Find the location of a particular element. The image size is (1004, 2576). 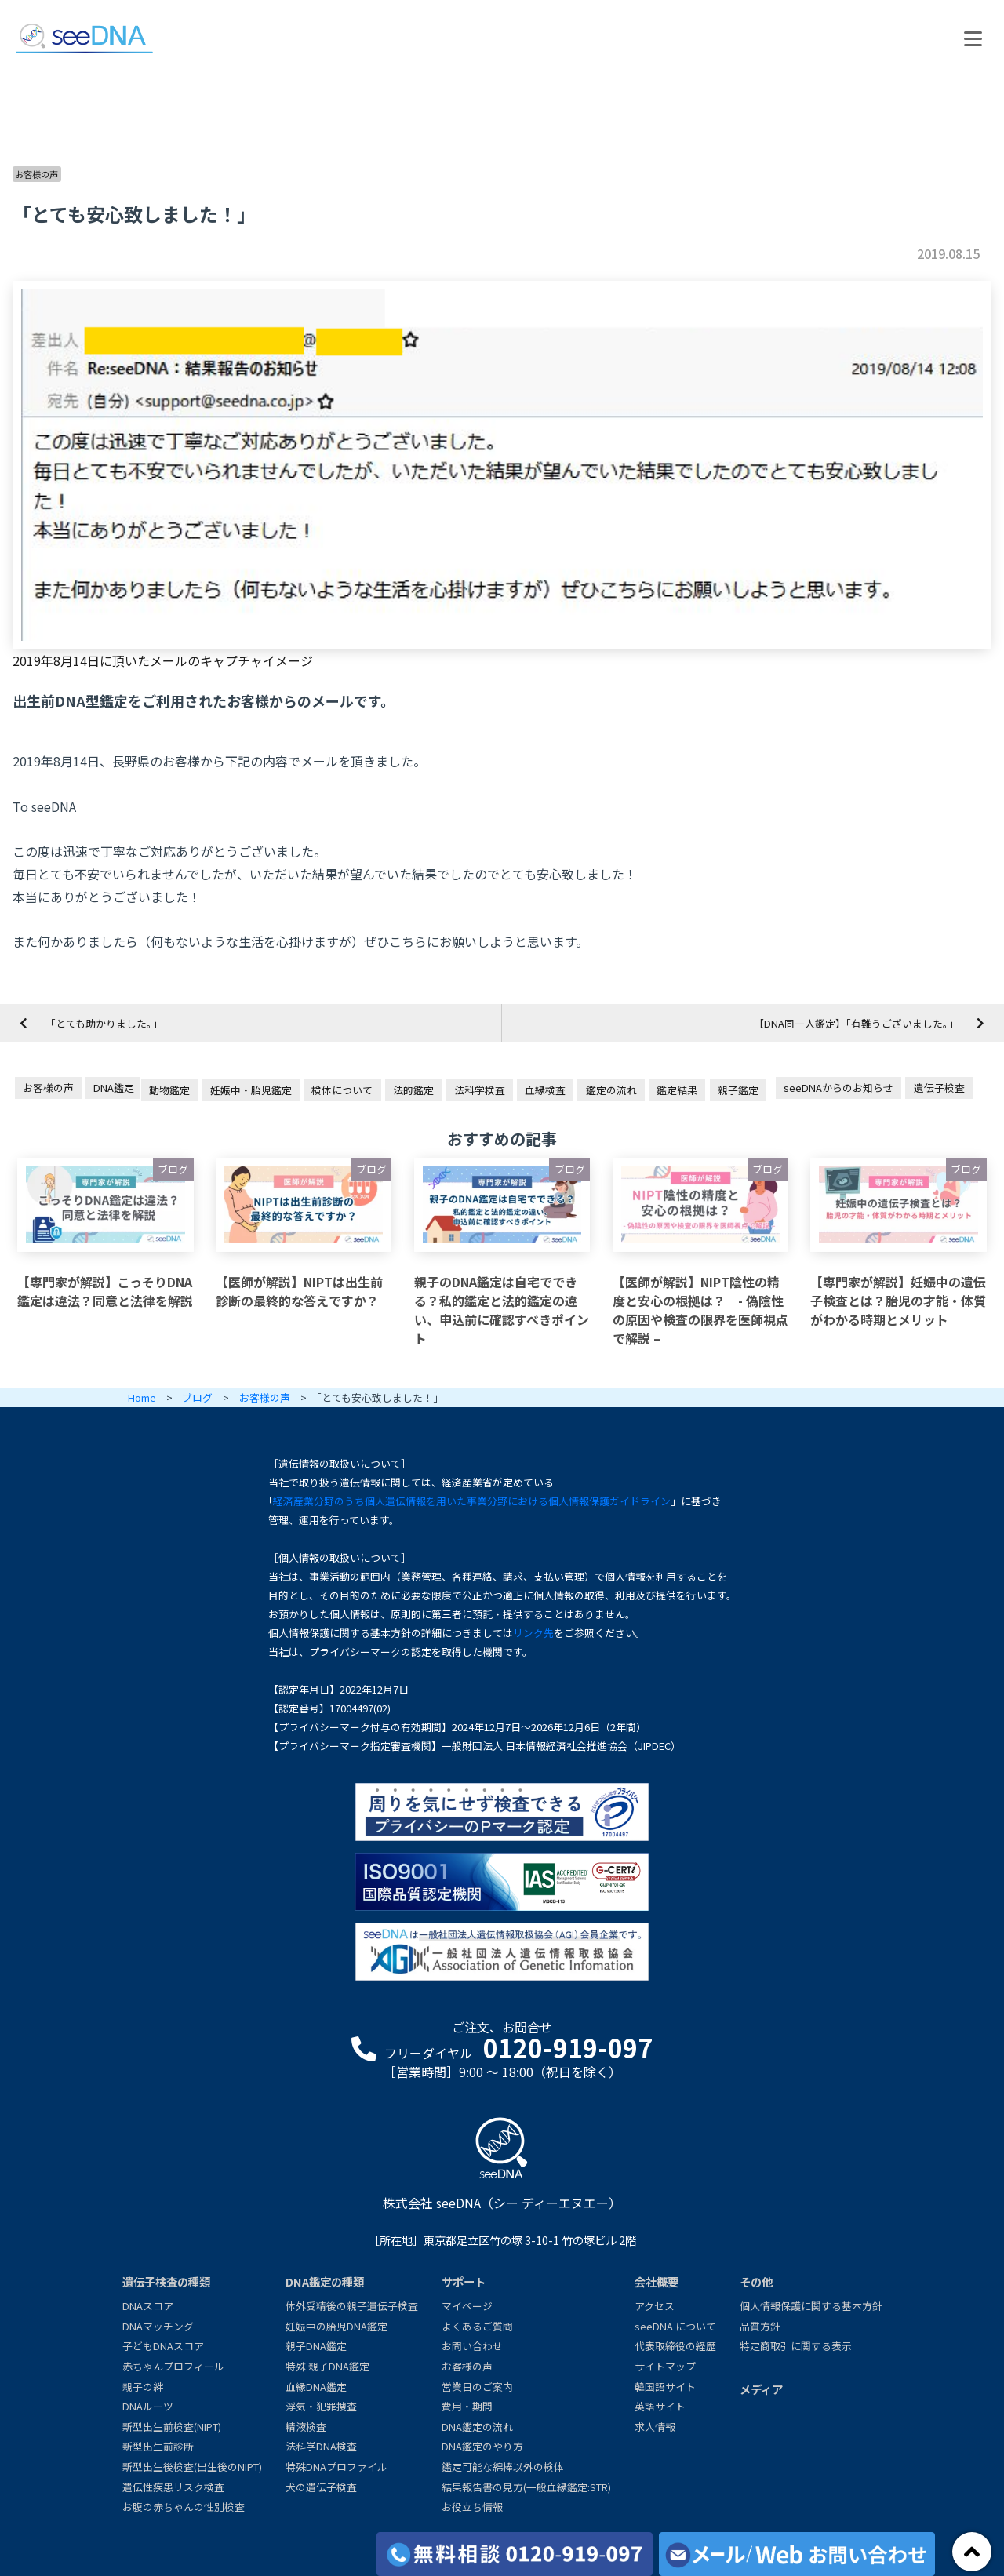

鑑定可能な綿棒以外の検体 is located at coordinates (503, 2466).